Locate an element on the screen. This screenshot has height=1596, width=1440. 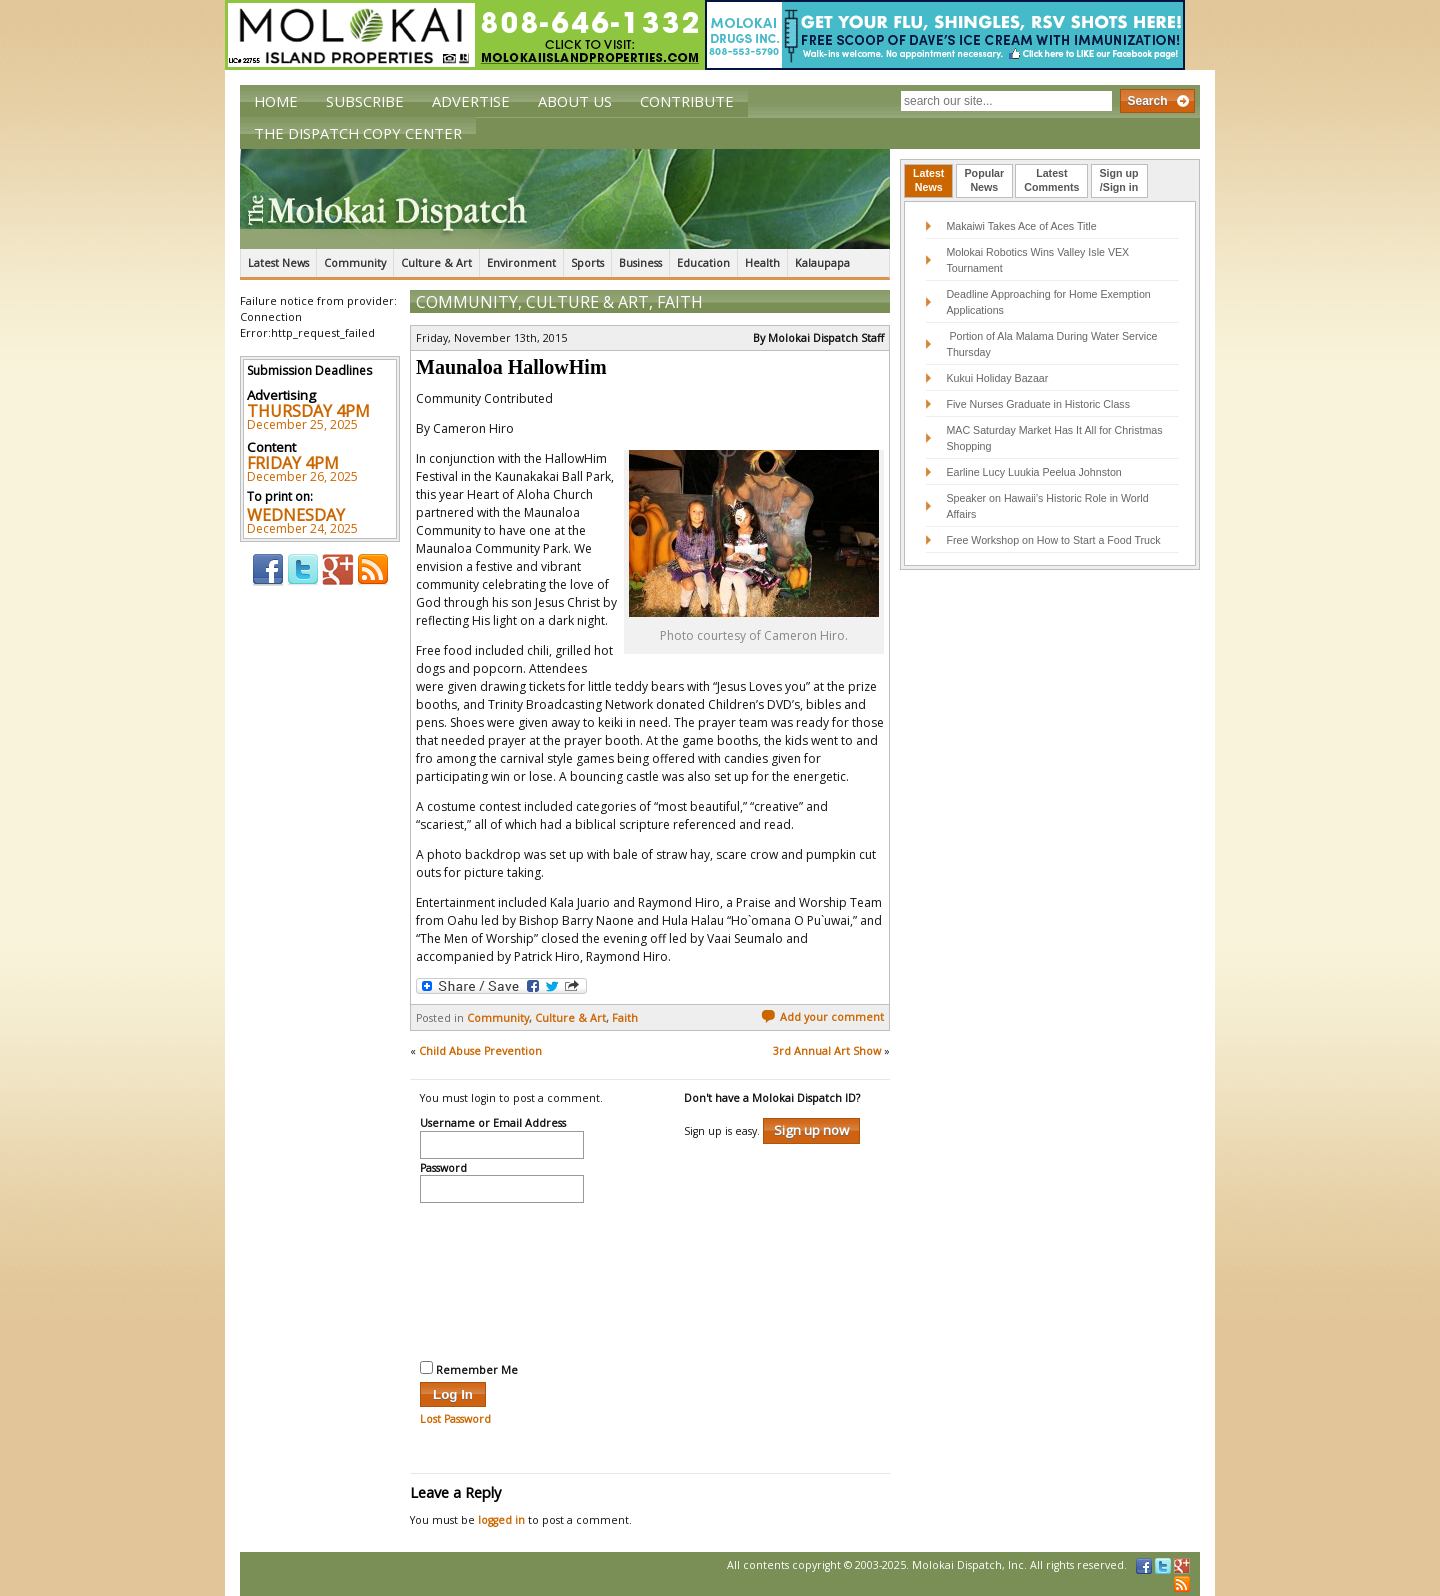
Health is located at coordinates (762, 263).